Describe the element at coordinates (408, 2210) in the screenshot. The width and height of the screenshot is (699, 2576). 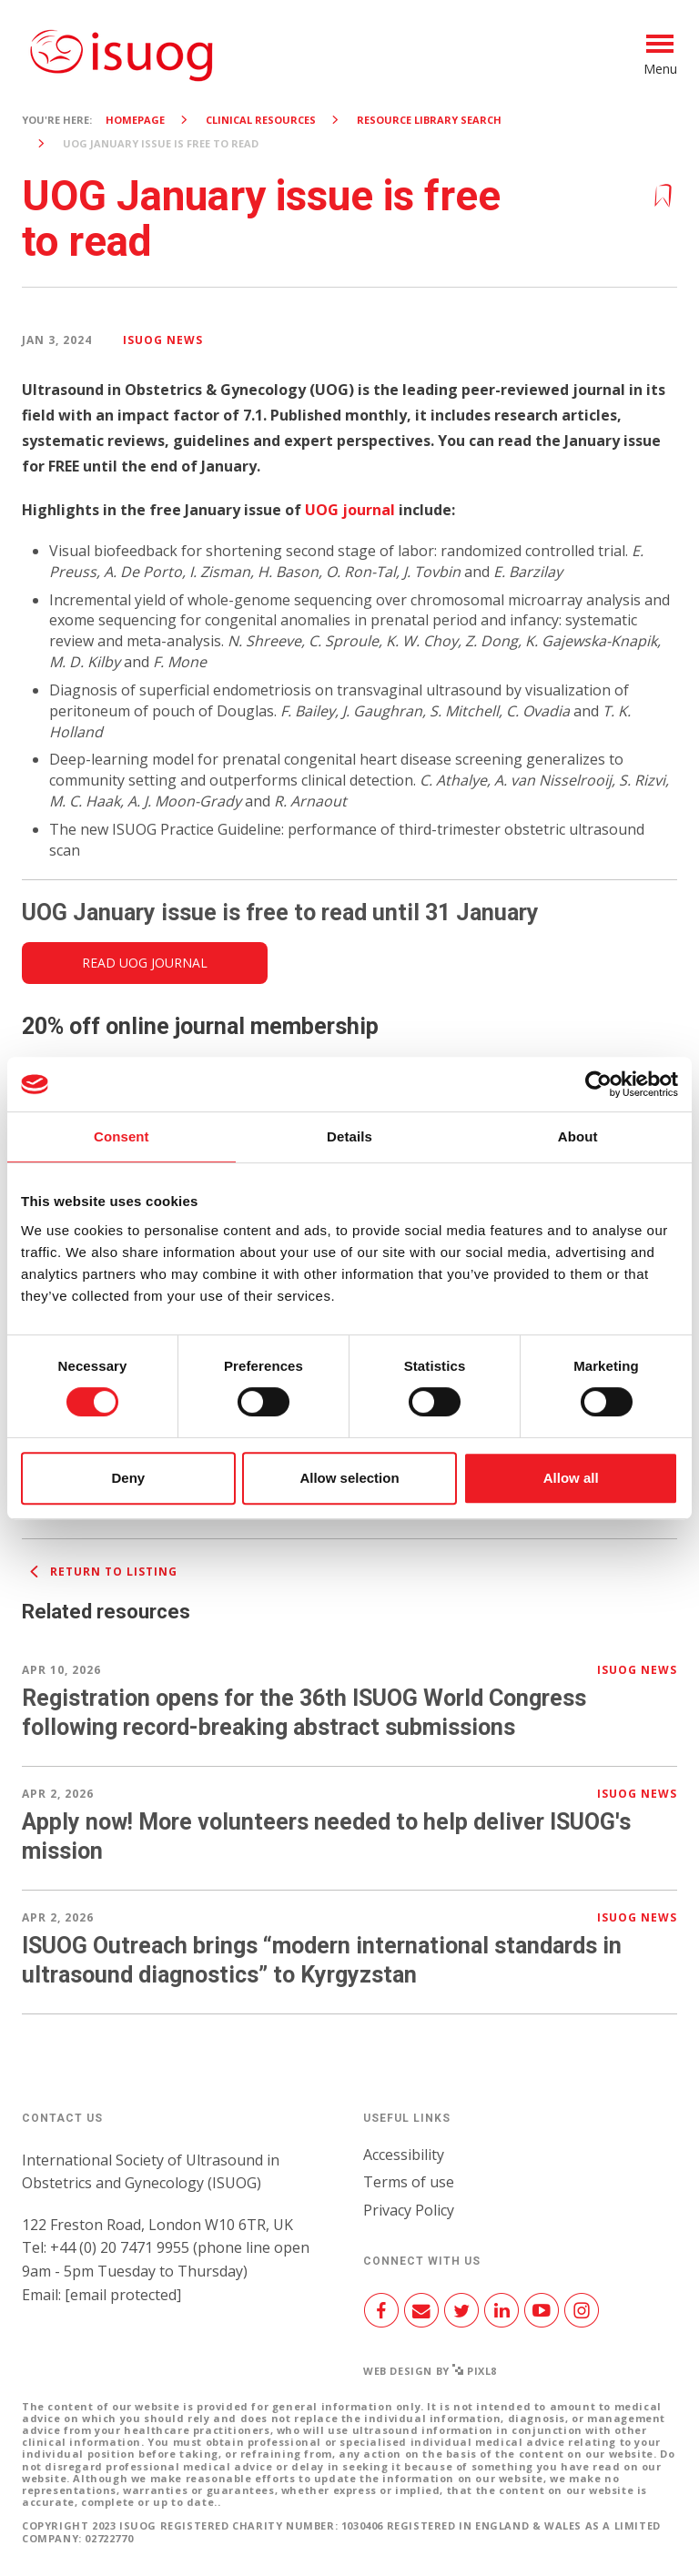
I see `Privacy Policy` at that location.